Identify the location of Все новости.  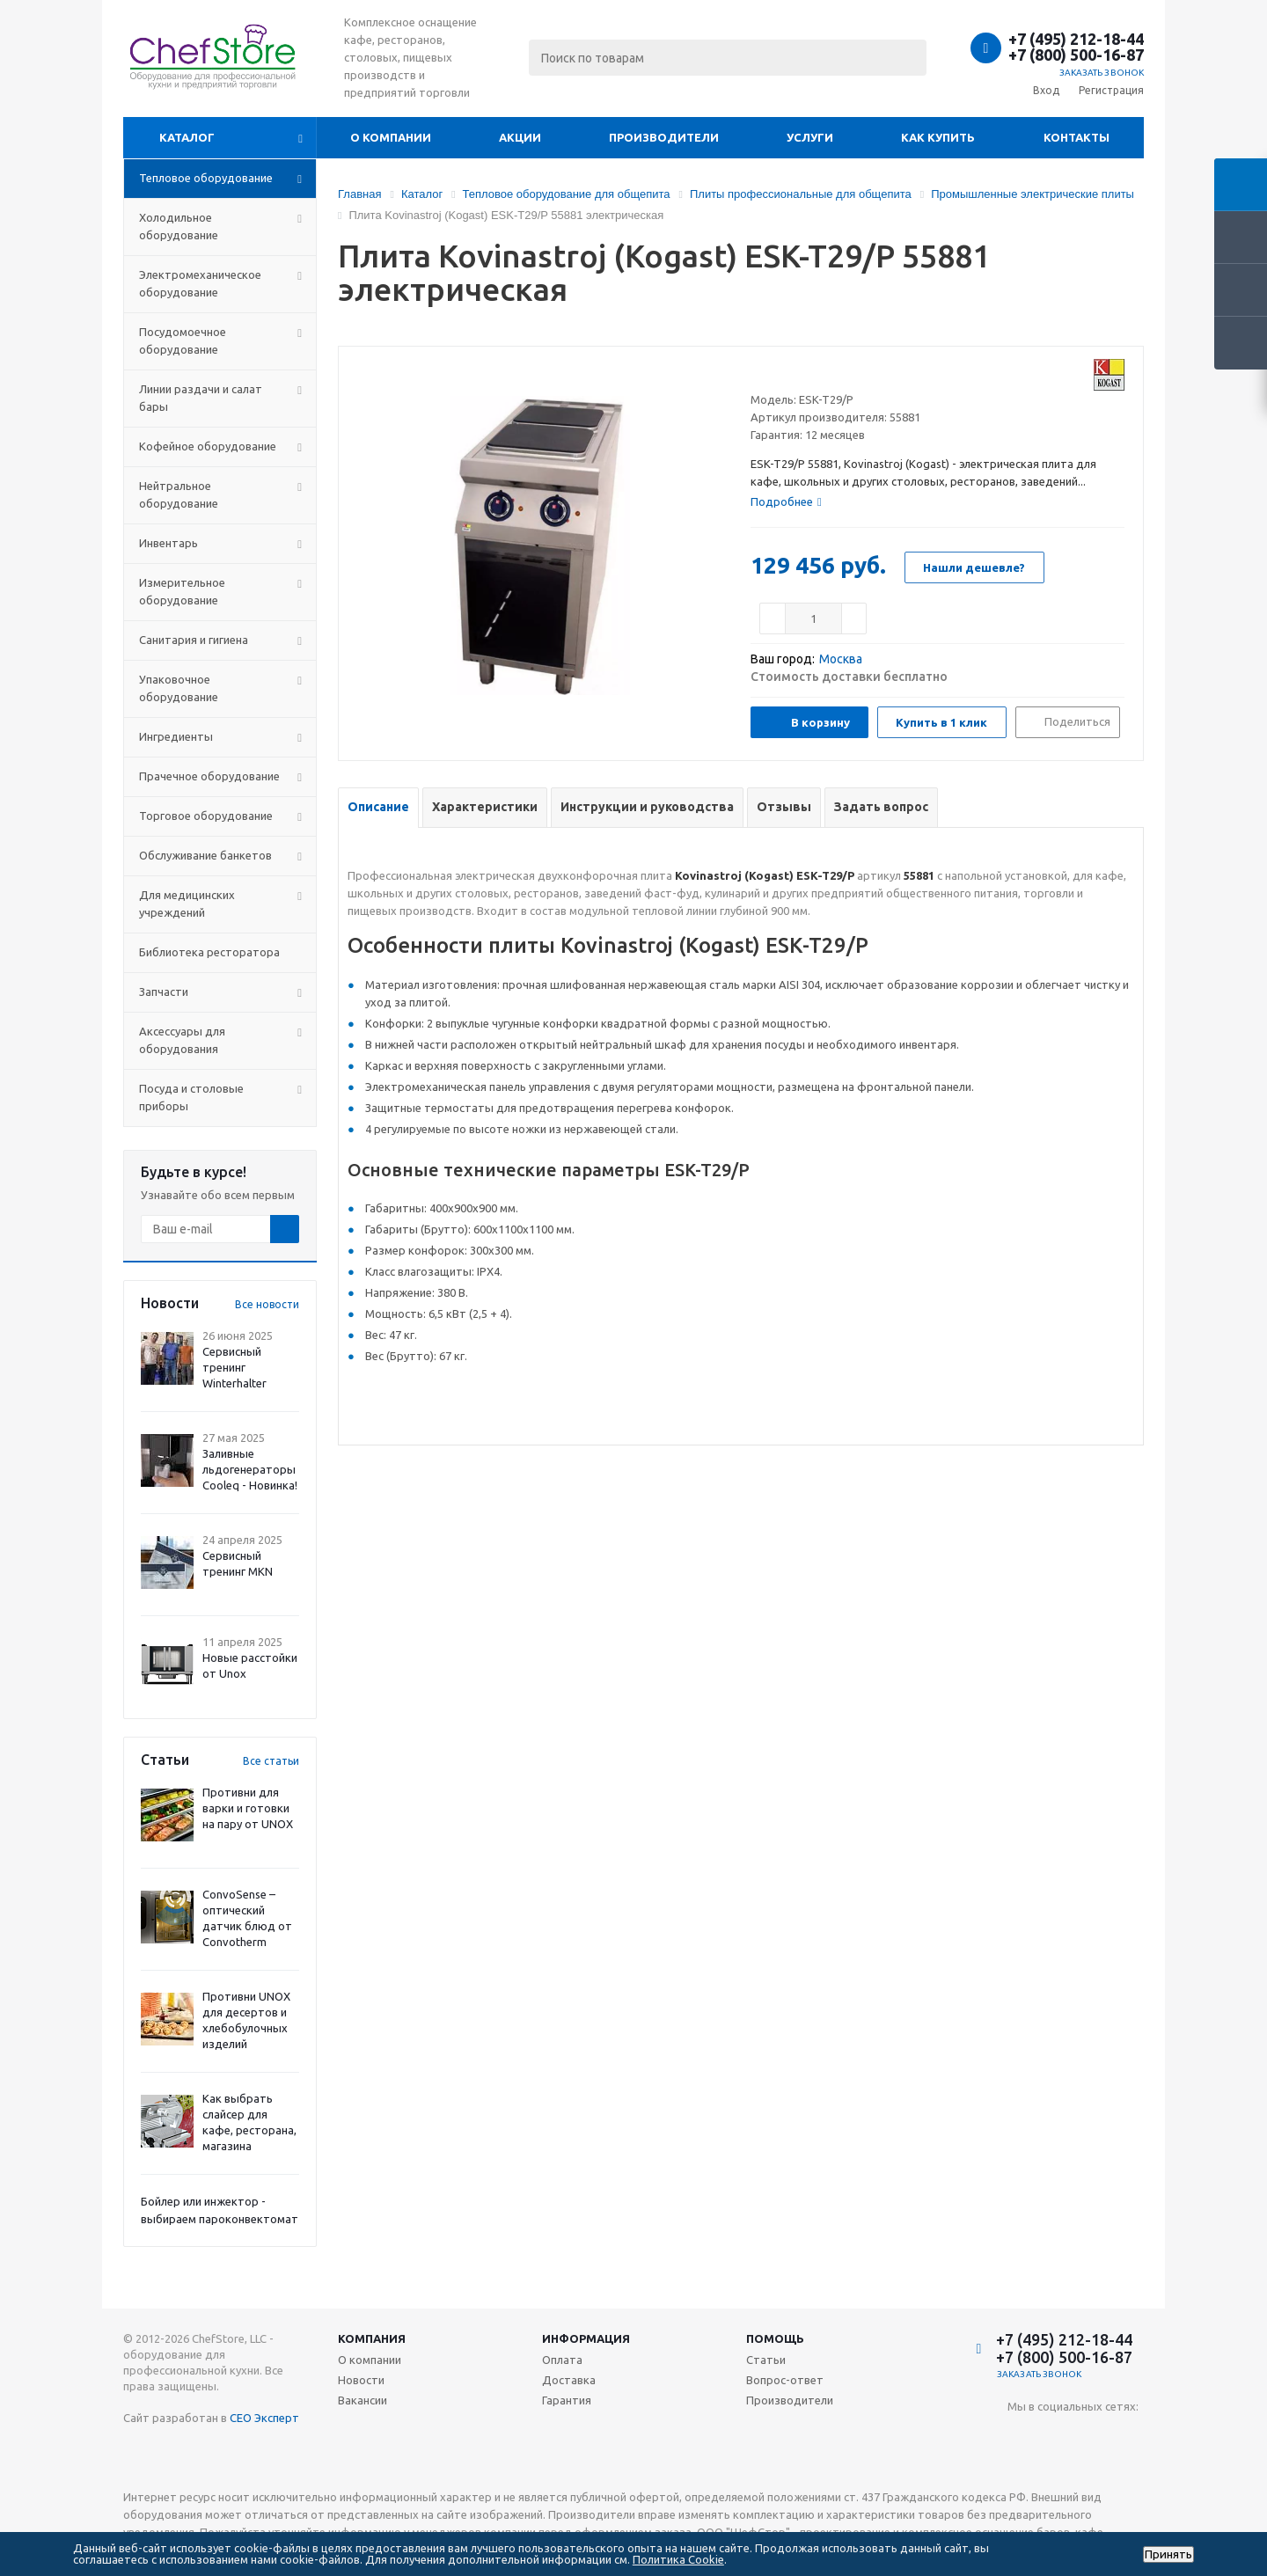
(267, 1304).